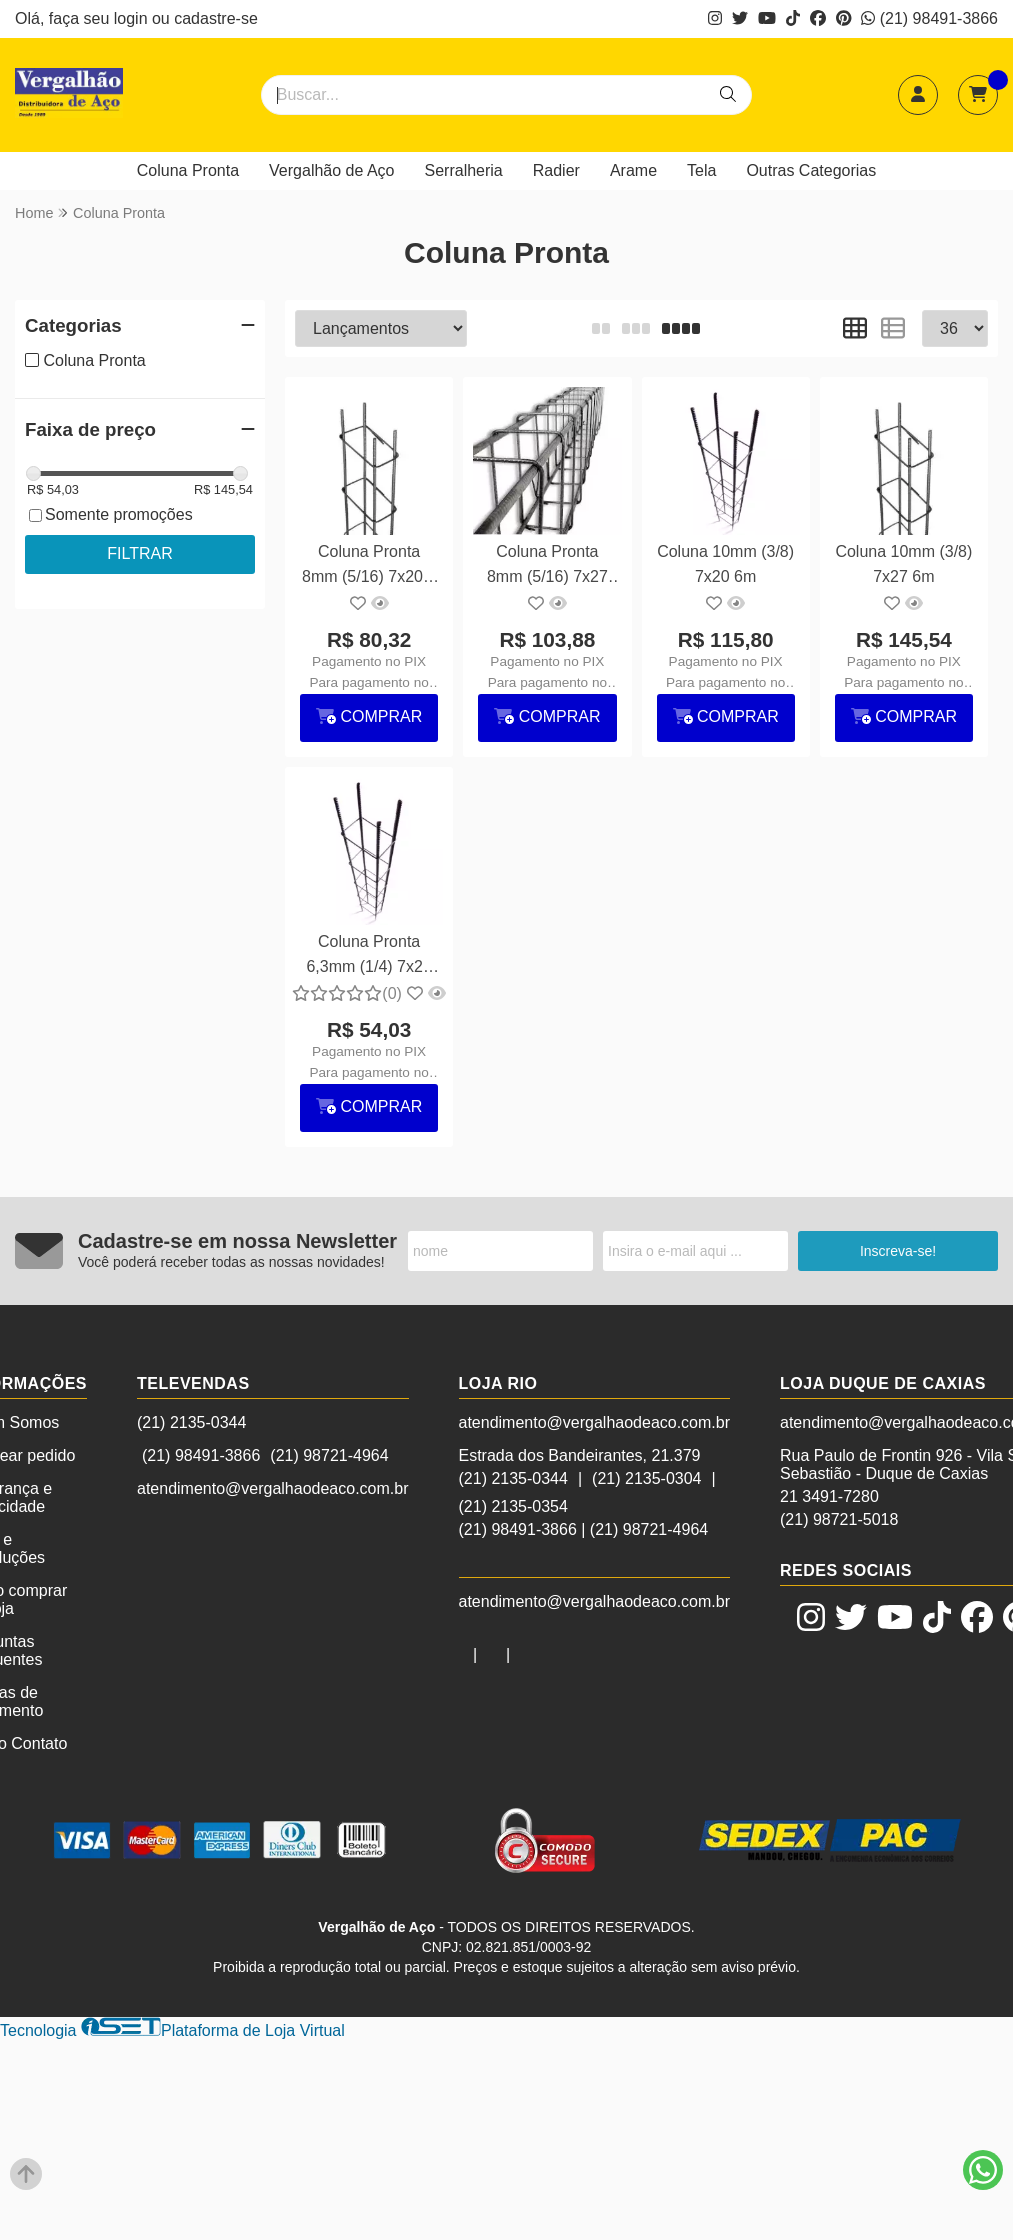  Describe the element at coordinates (725, 563) in the screenshot. I see `Coluna 10mm (3/8) 7x20 6m` at that location.